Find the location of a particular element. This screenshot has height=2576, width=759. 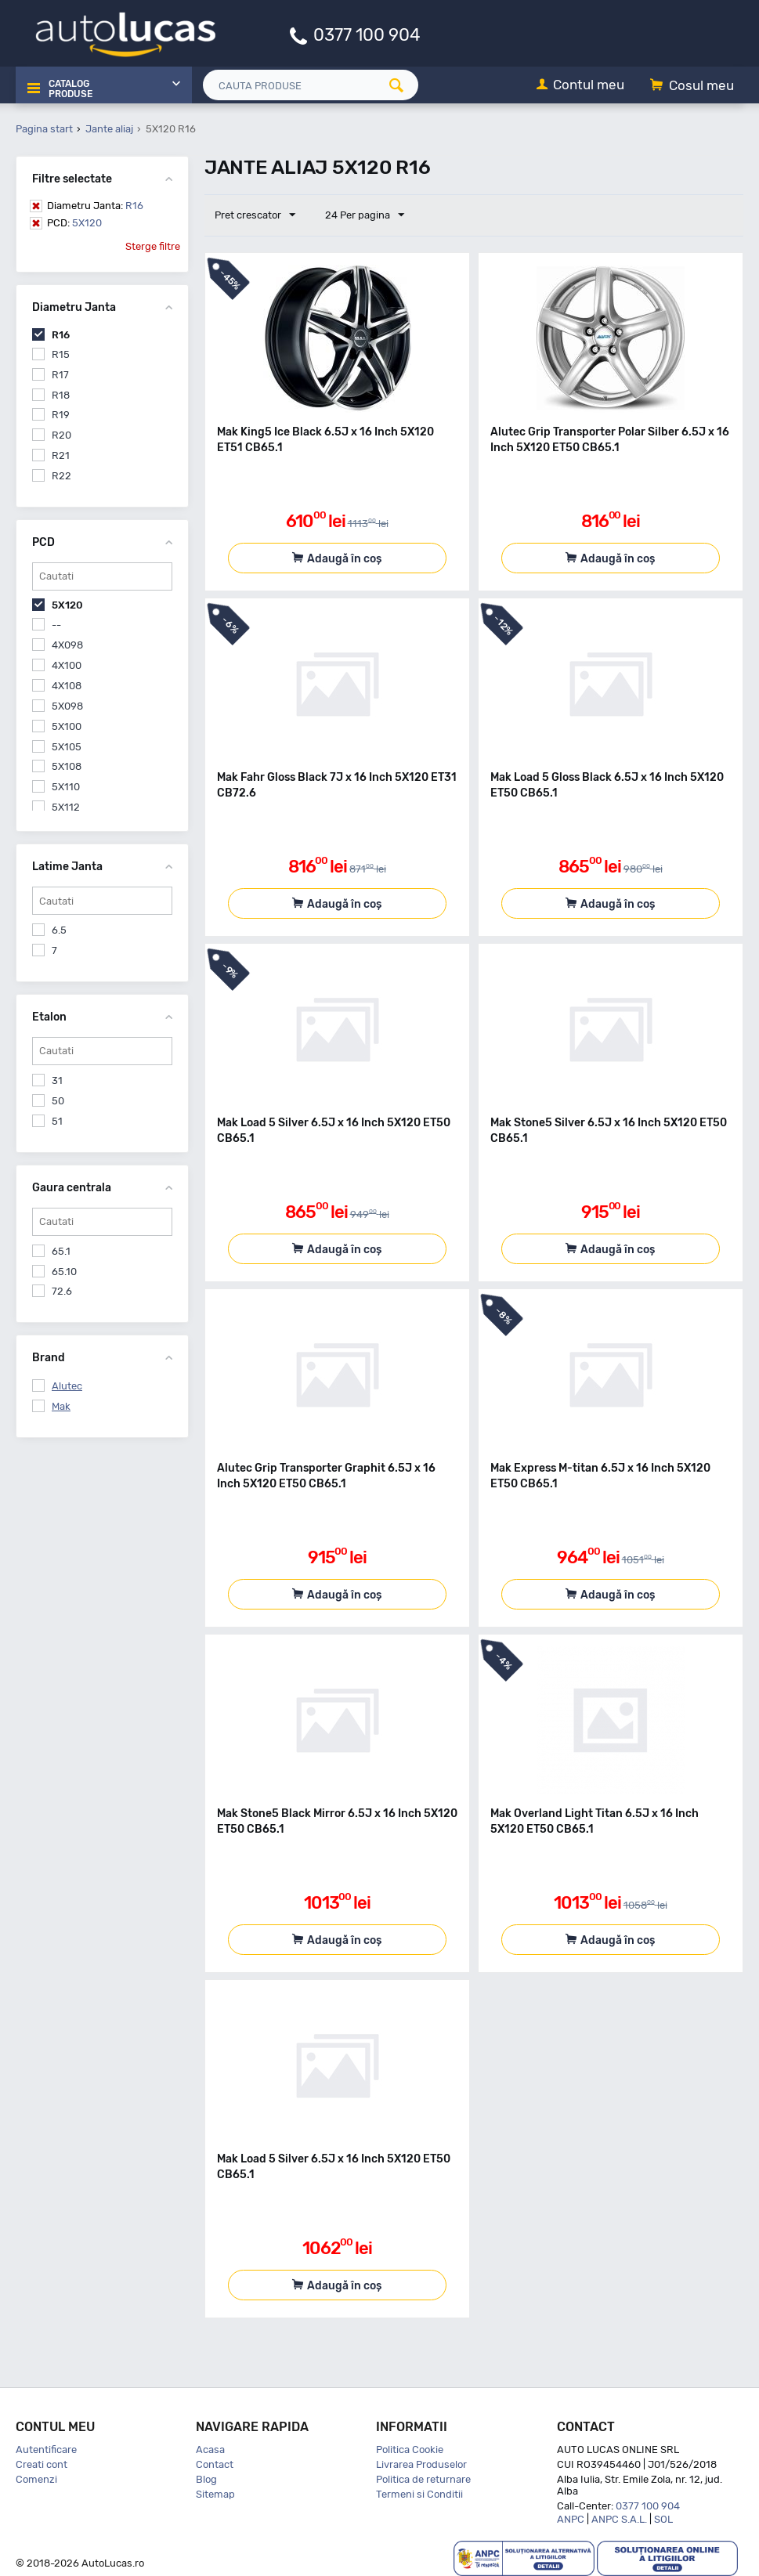

Blog is located at coordinates (206, 2479).